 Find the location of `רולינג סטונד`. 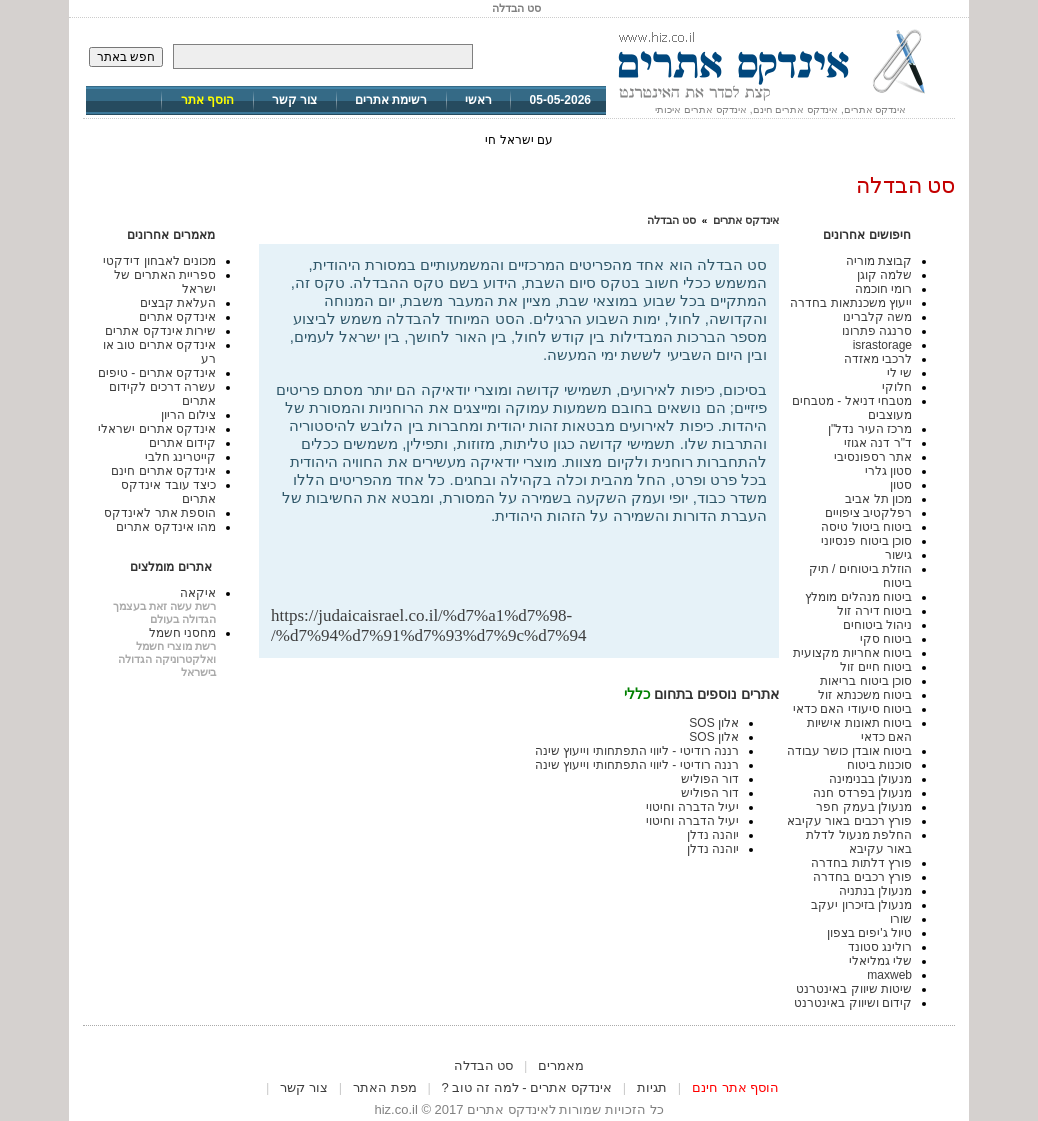

רולינג סטונד is located at coordinates (880, 947).